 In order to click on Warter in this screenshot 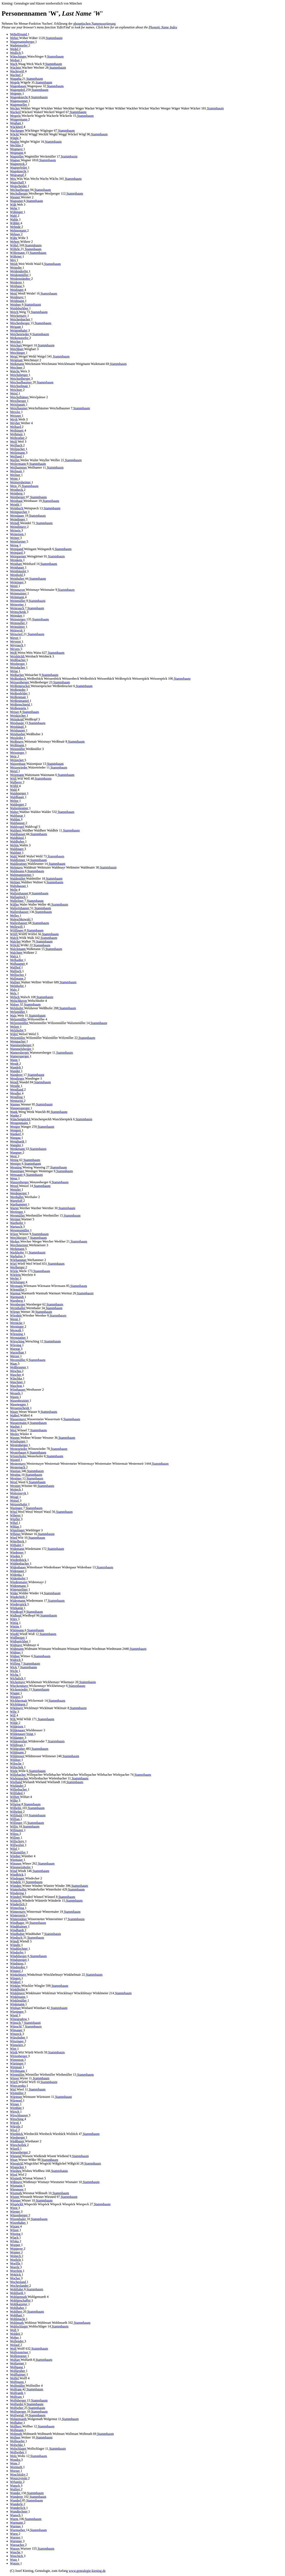, I will do `click(15, 1208)`.